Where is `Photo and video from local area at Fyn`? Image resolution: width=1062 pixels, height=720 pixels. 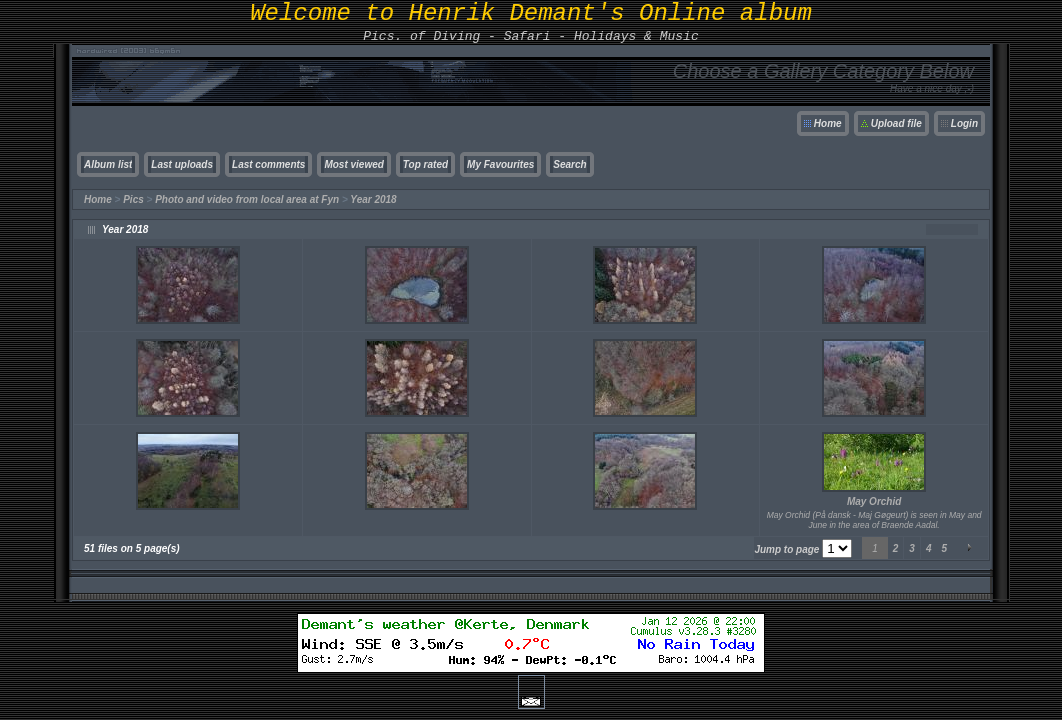 Photo and video from local area at Fyn is located at coordinates (247, 199).